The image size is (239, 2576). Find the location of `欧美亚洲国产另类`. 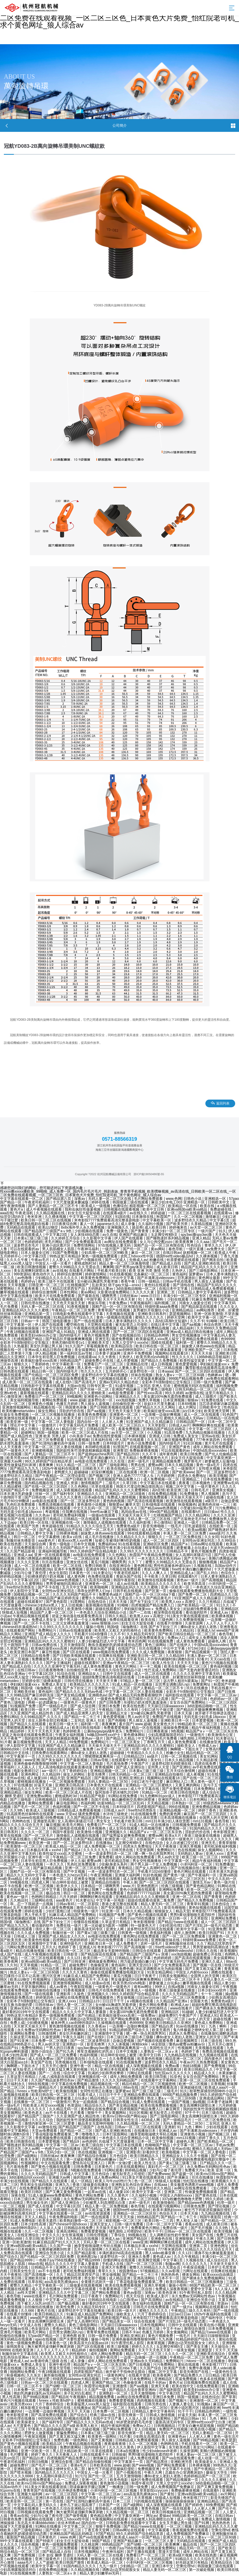

欧美亚洲国产另类 is located at coordinates (82, 2498).